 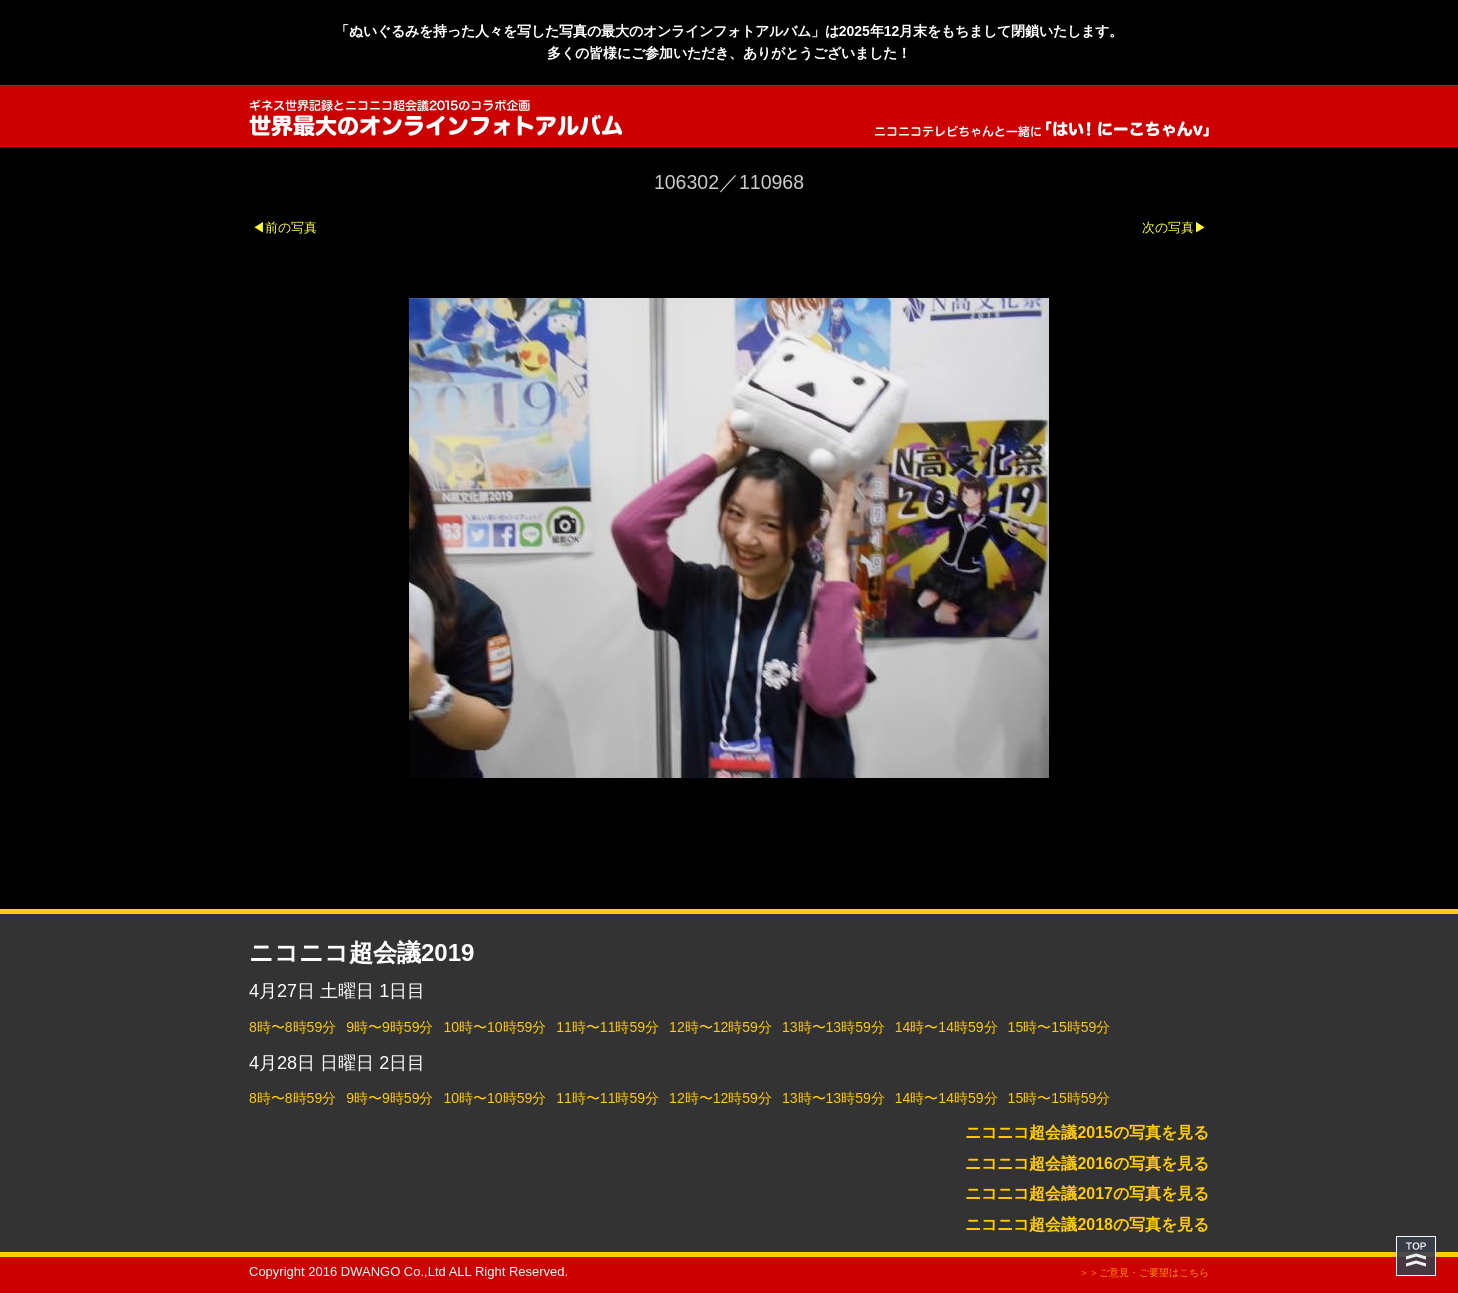 I want to click on ◀前の写真, so click(x=284, y=227).